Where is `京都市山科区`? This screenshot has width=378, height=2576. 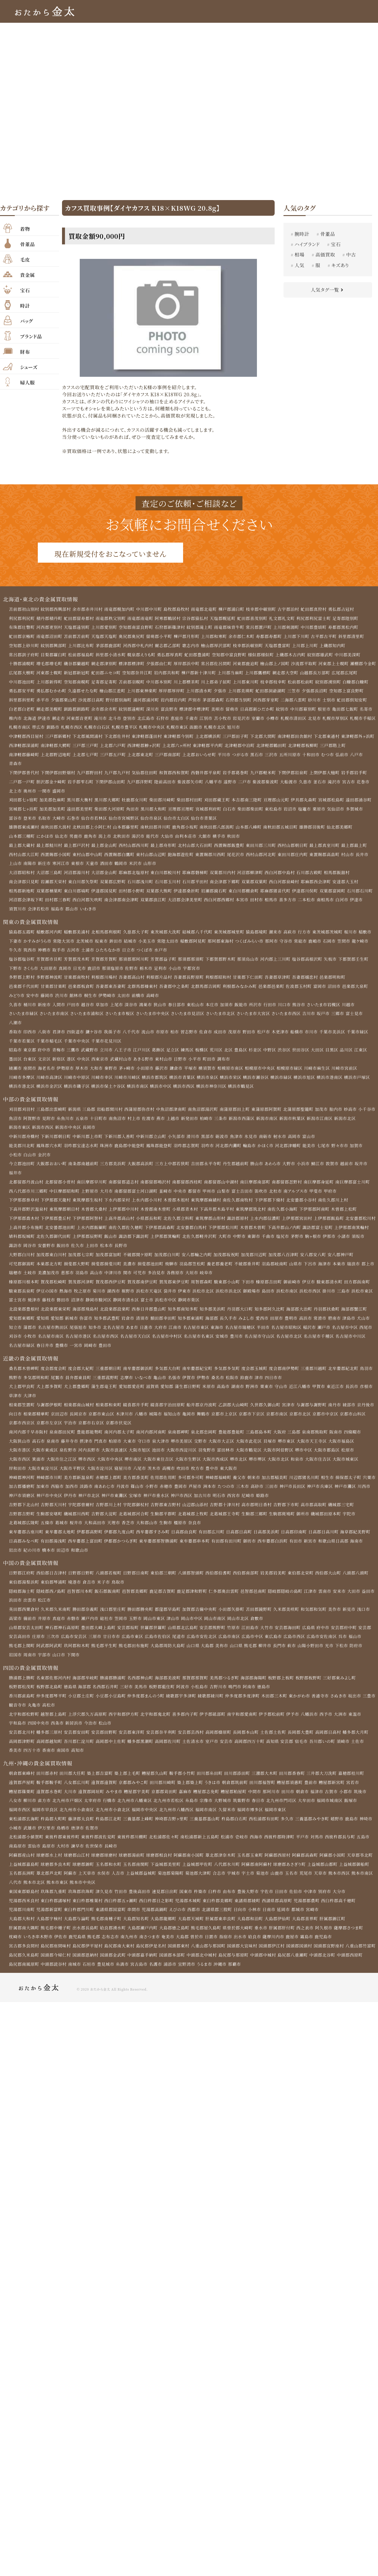
京都市山科区 is located at coordinates (22, 1429).